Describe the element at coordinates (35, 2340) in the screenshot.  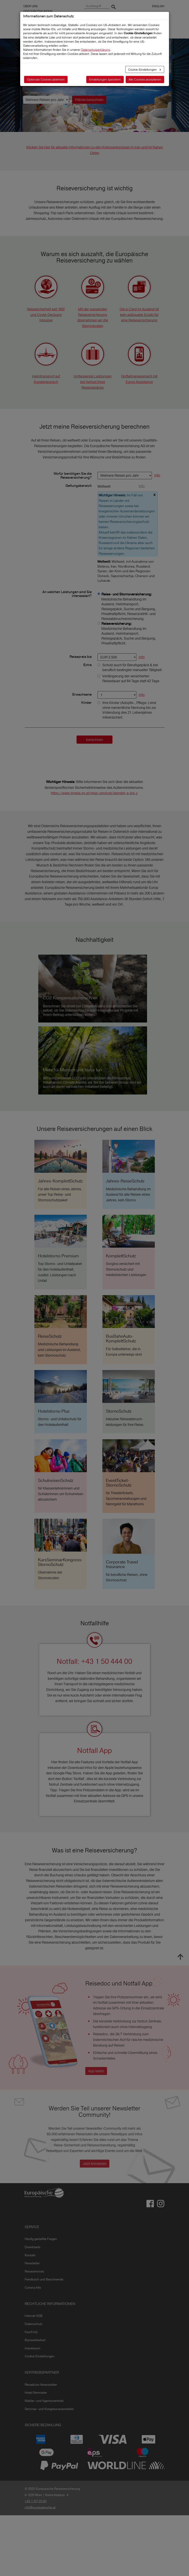
I see `Barrierefreiheit` at that location.